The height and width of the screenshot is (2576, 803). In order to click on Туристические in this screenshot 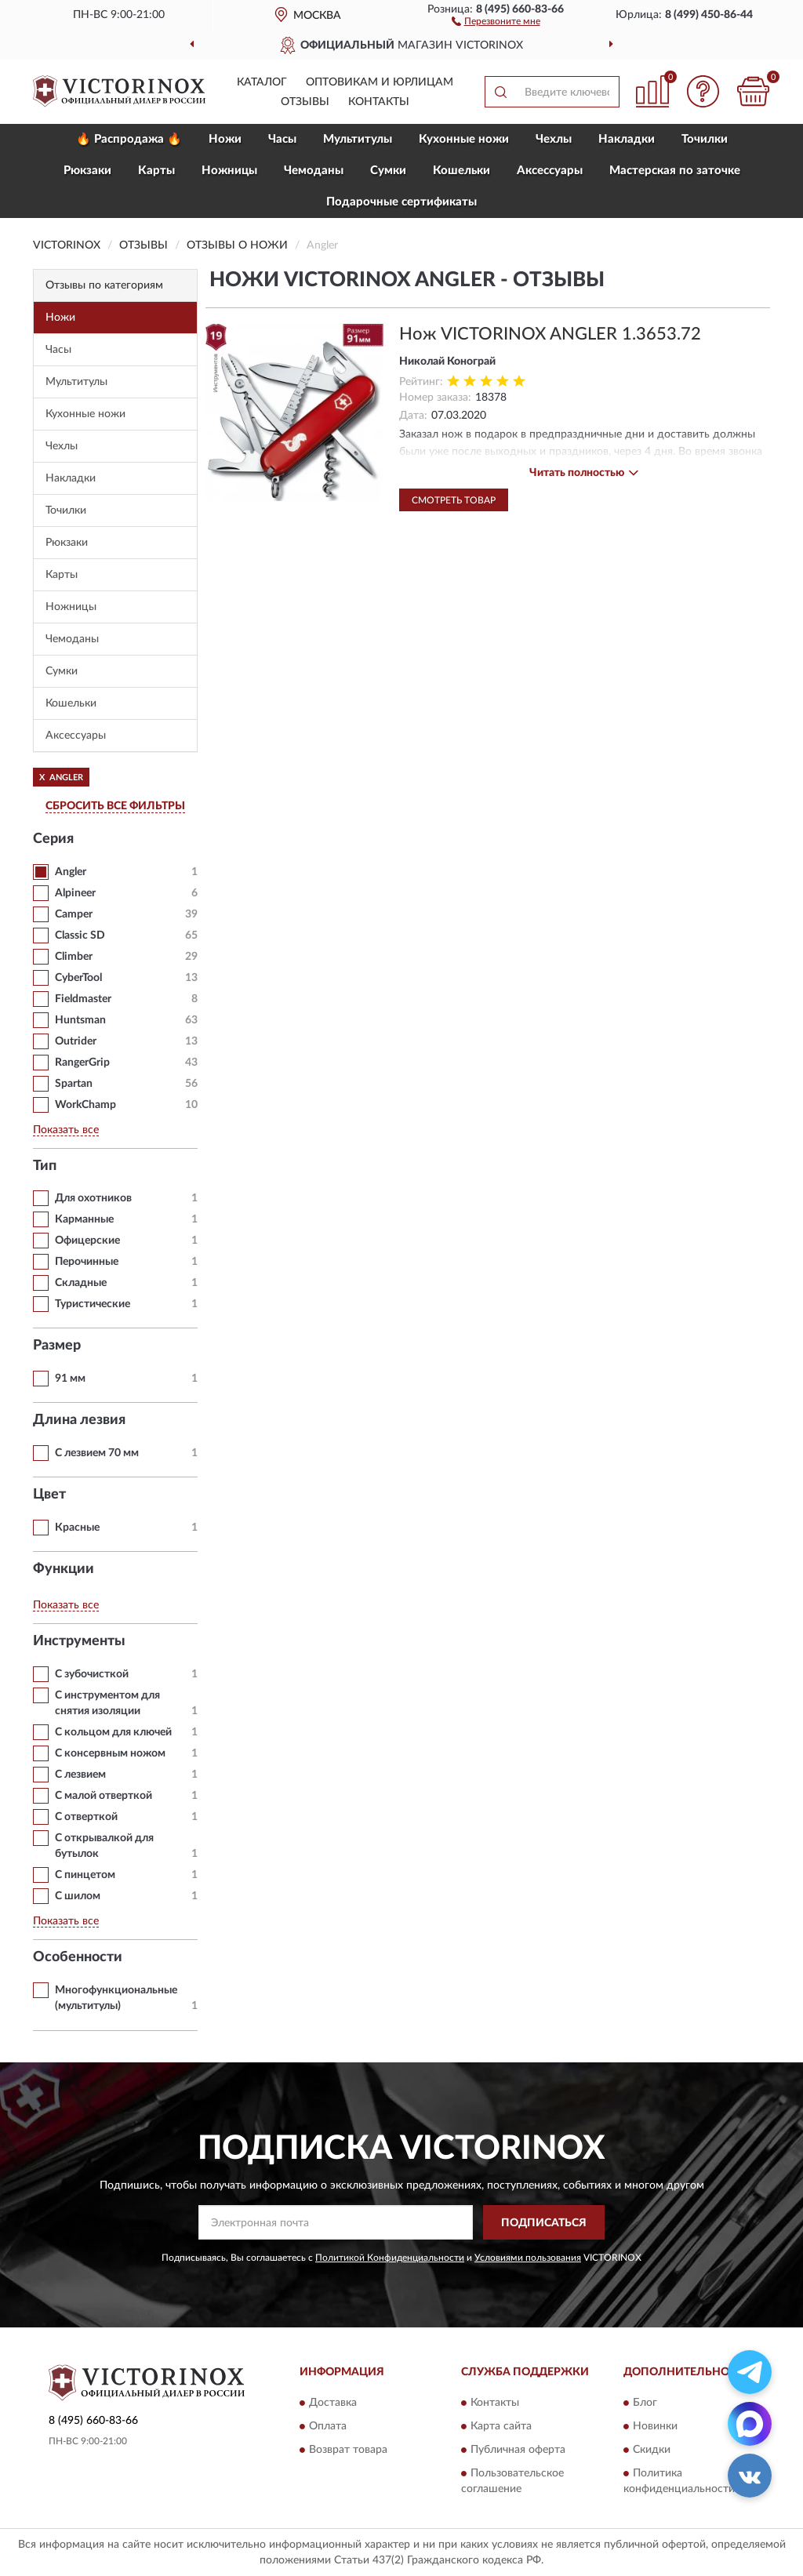, I will do `click(92, 1304)`.